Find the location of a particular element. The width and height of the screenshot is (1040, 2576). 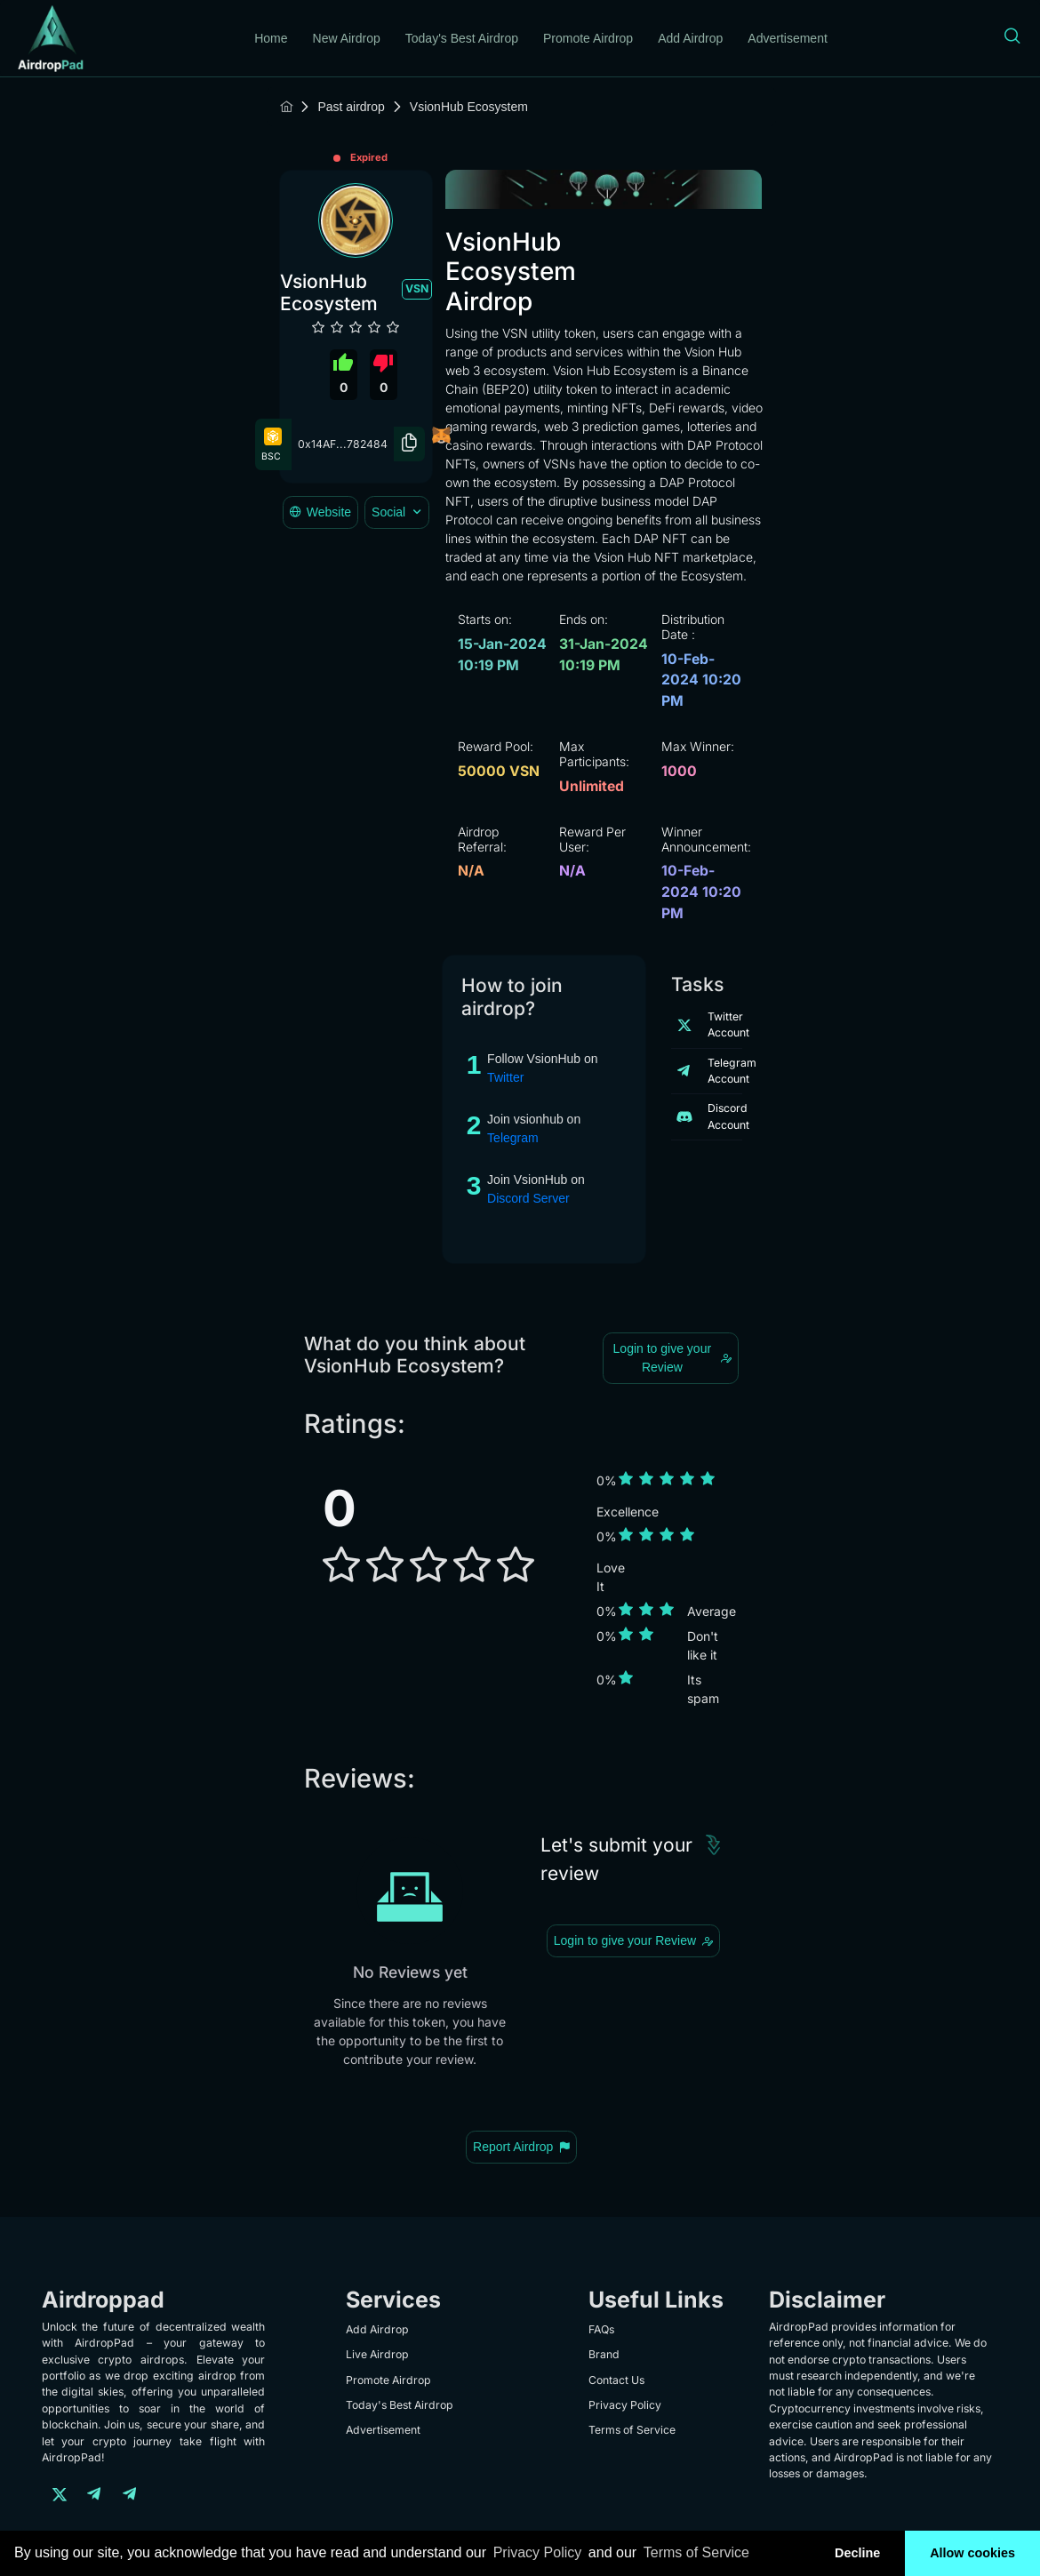

Home is located at coordinates (270, 38).